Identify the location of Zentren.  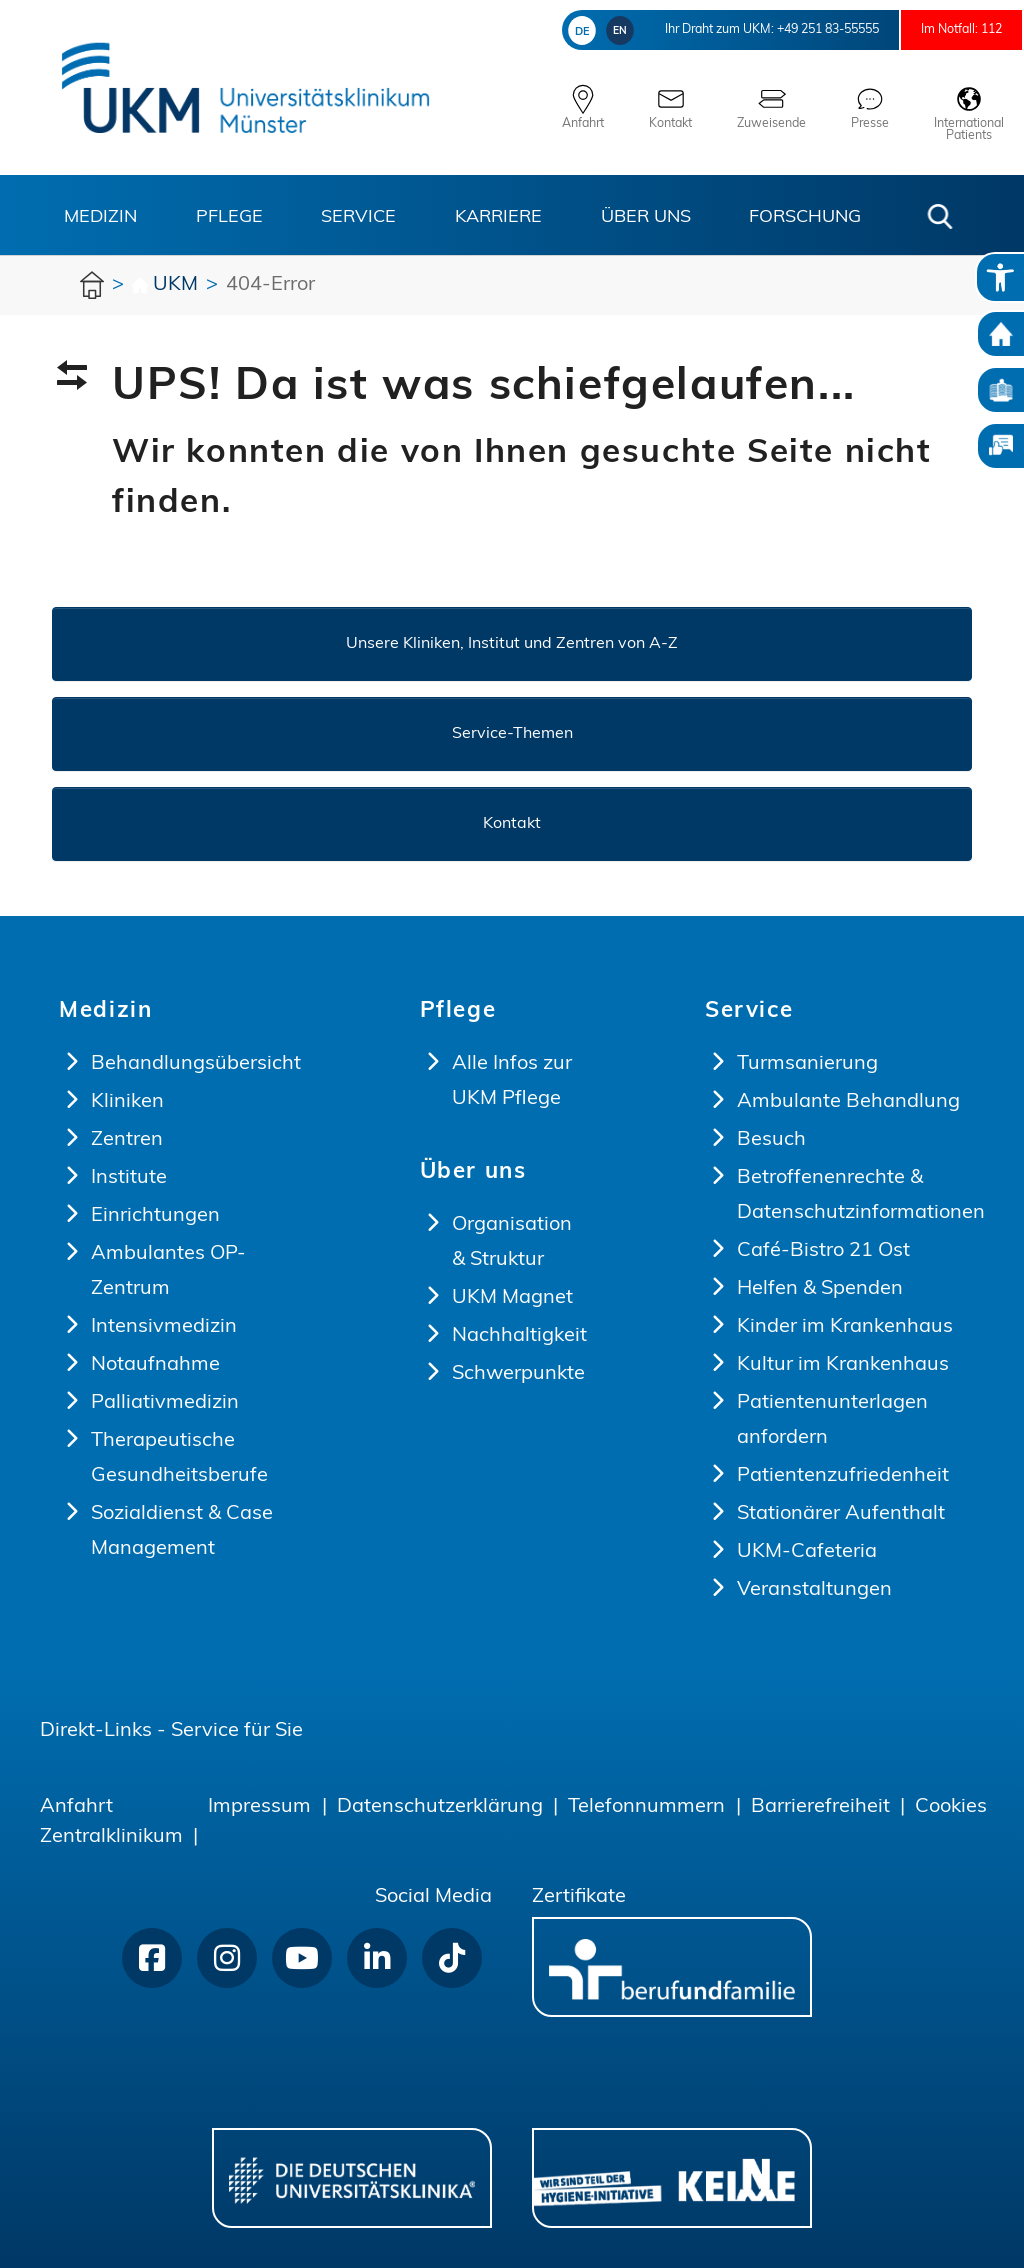
(127, 1140).